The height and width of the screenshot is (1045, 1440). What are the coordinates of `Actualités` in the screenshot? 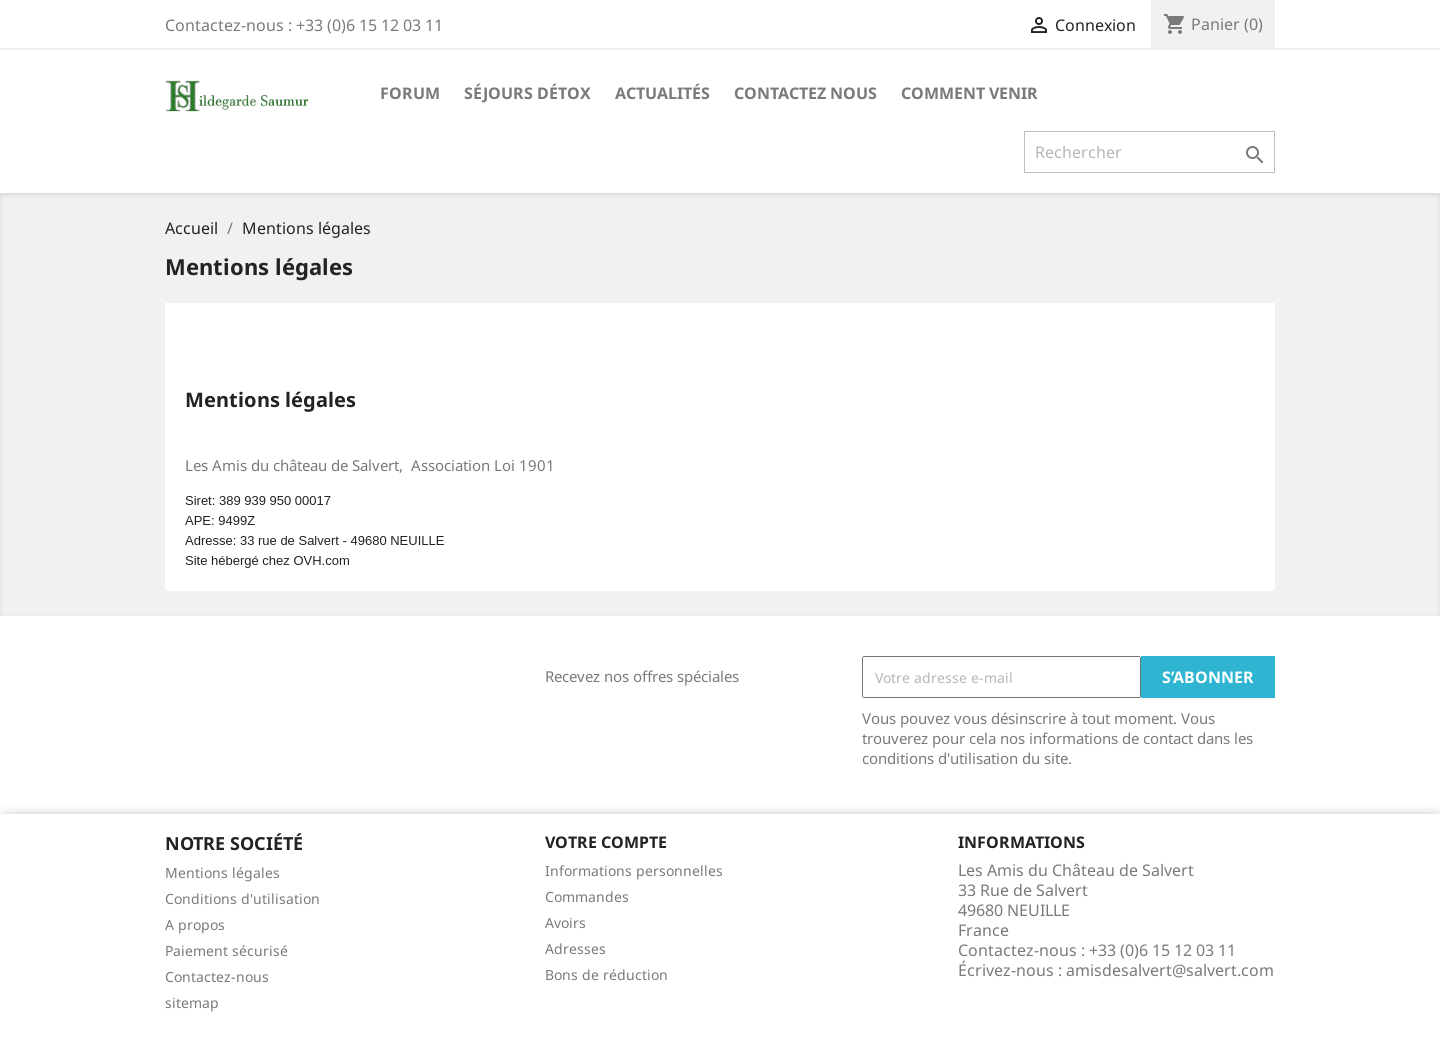 It's located at (662, 93).